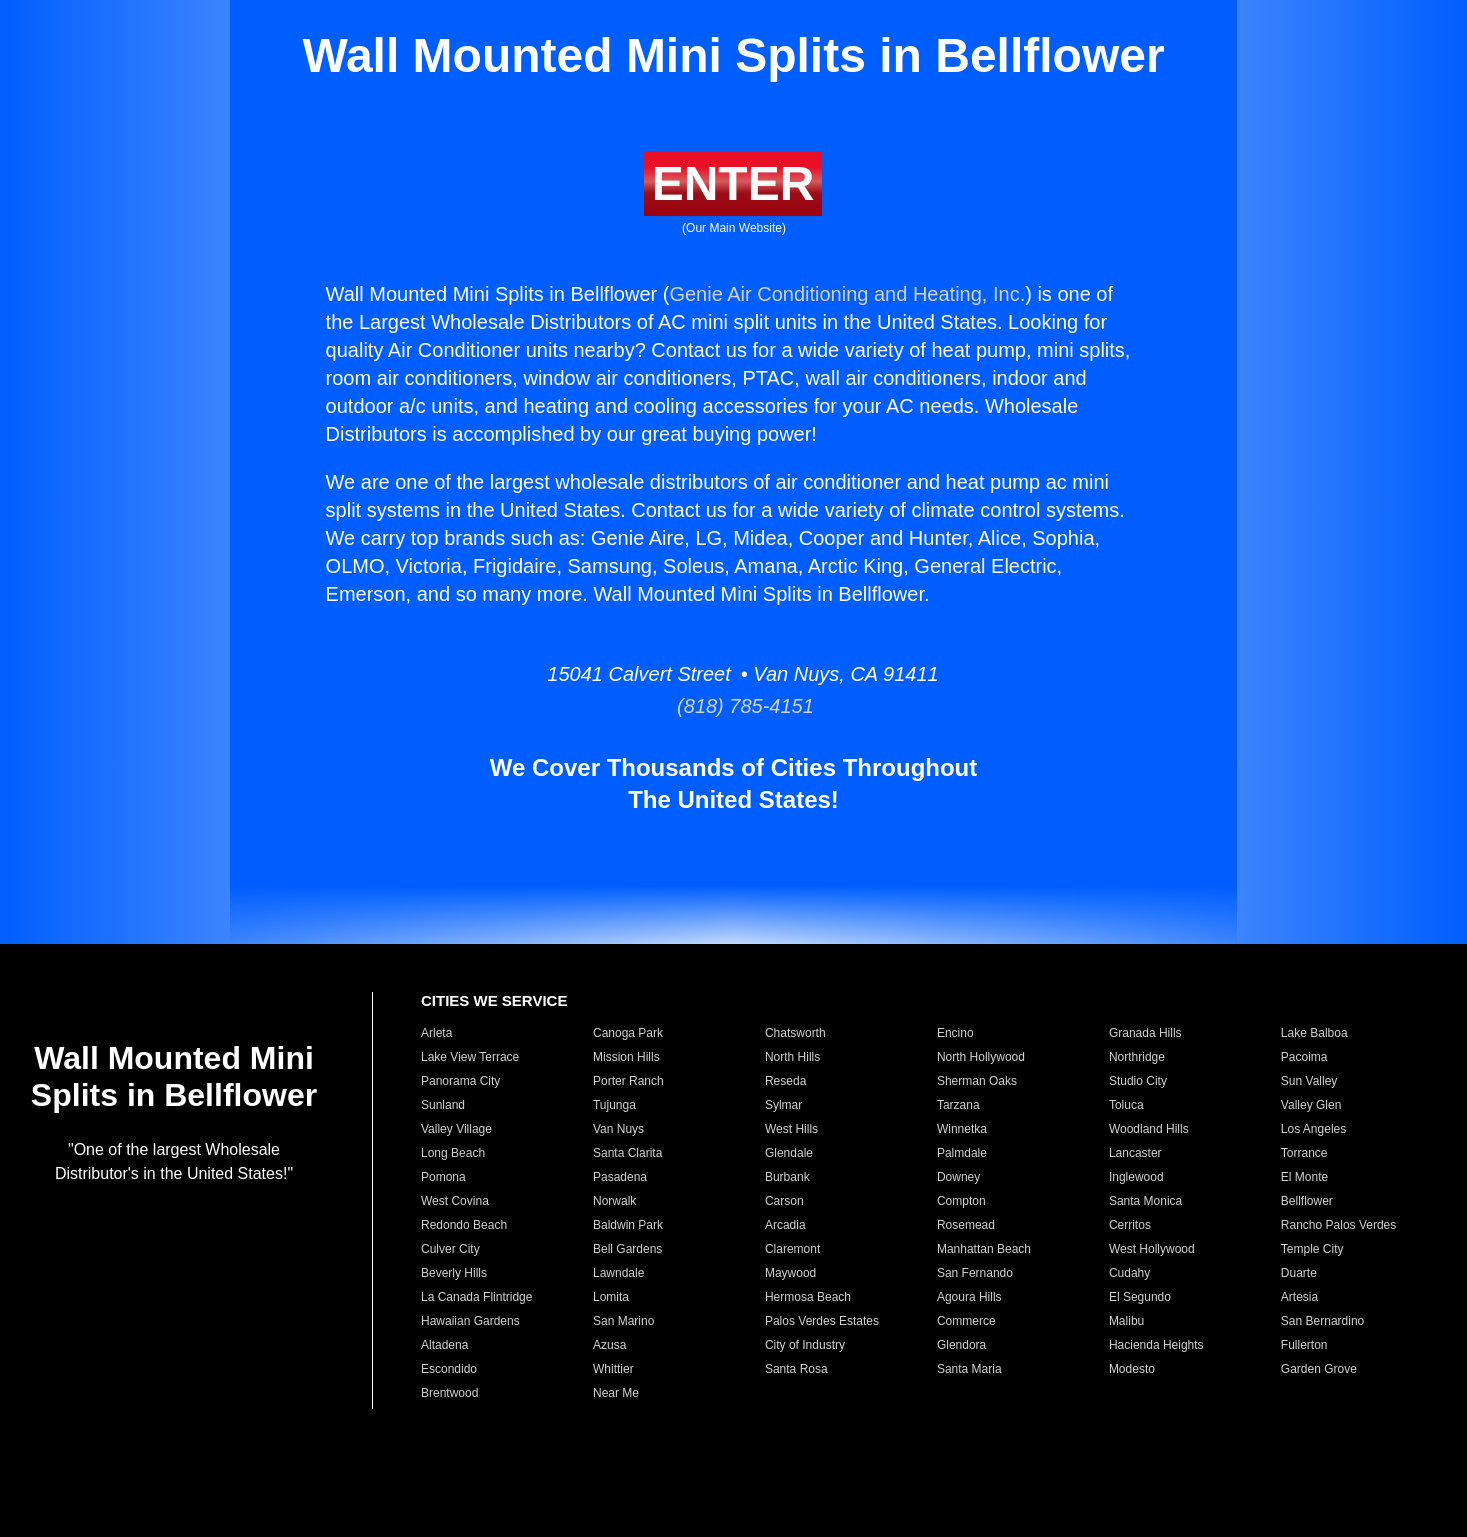 This screenshot has height=1537, width=1467. I want to click on Lake View Terrace, so click(470, 1057).